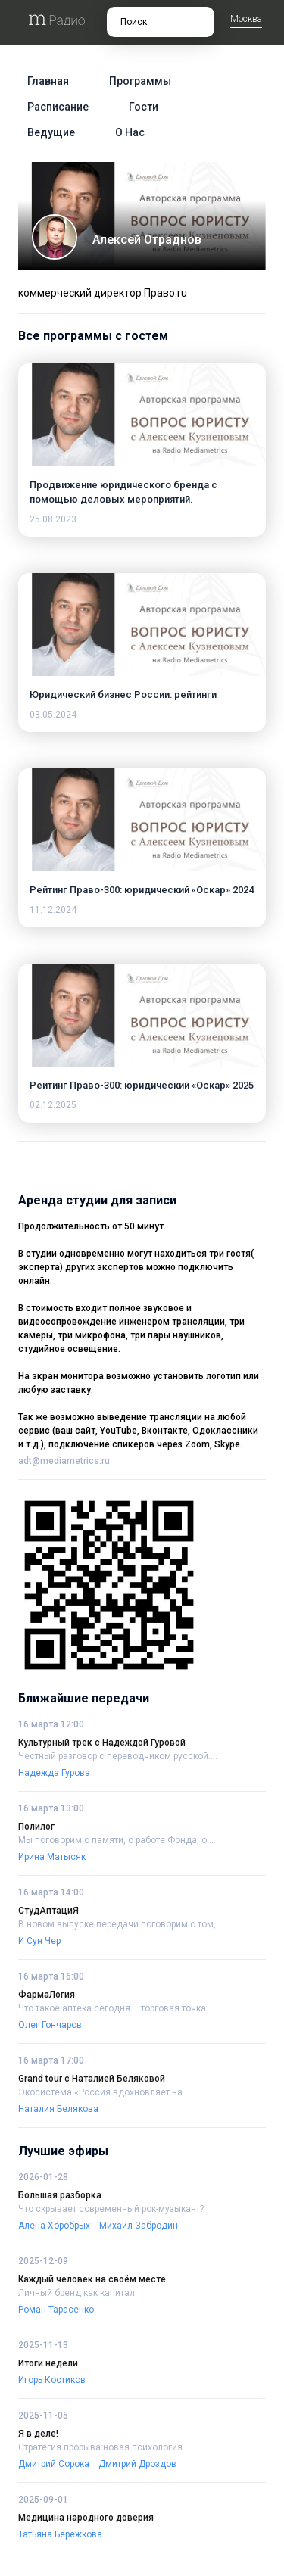 The image size is (284, 2576). What do you see at coordinates (117, 1756) in the screenshot?
I see `Честный разговор с переводчиком русской....` at bounding box center [117, 1756].